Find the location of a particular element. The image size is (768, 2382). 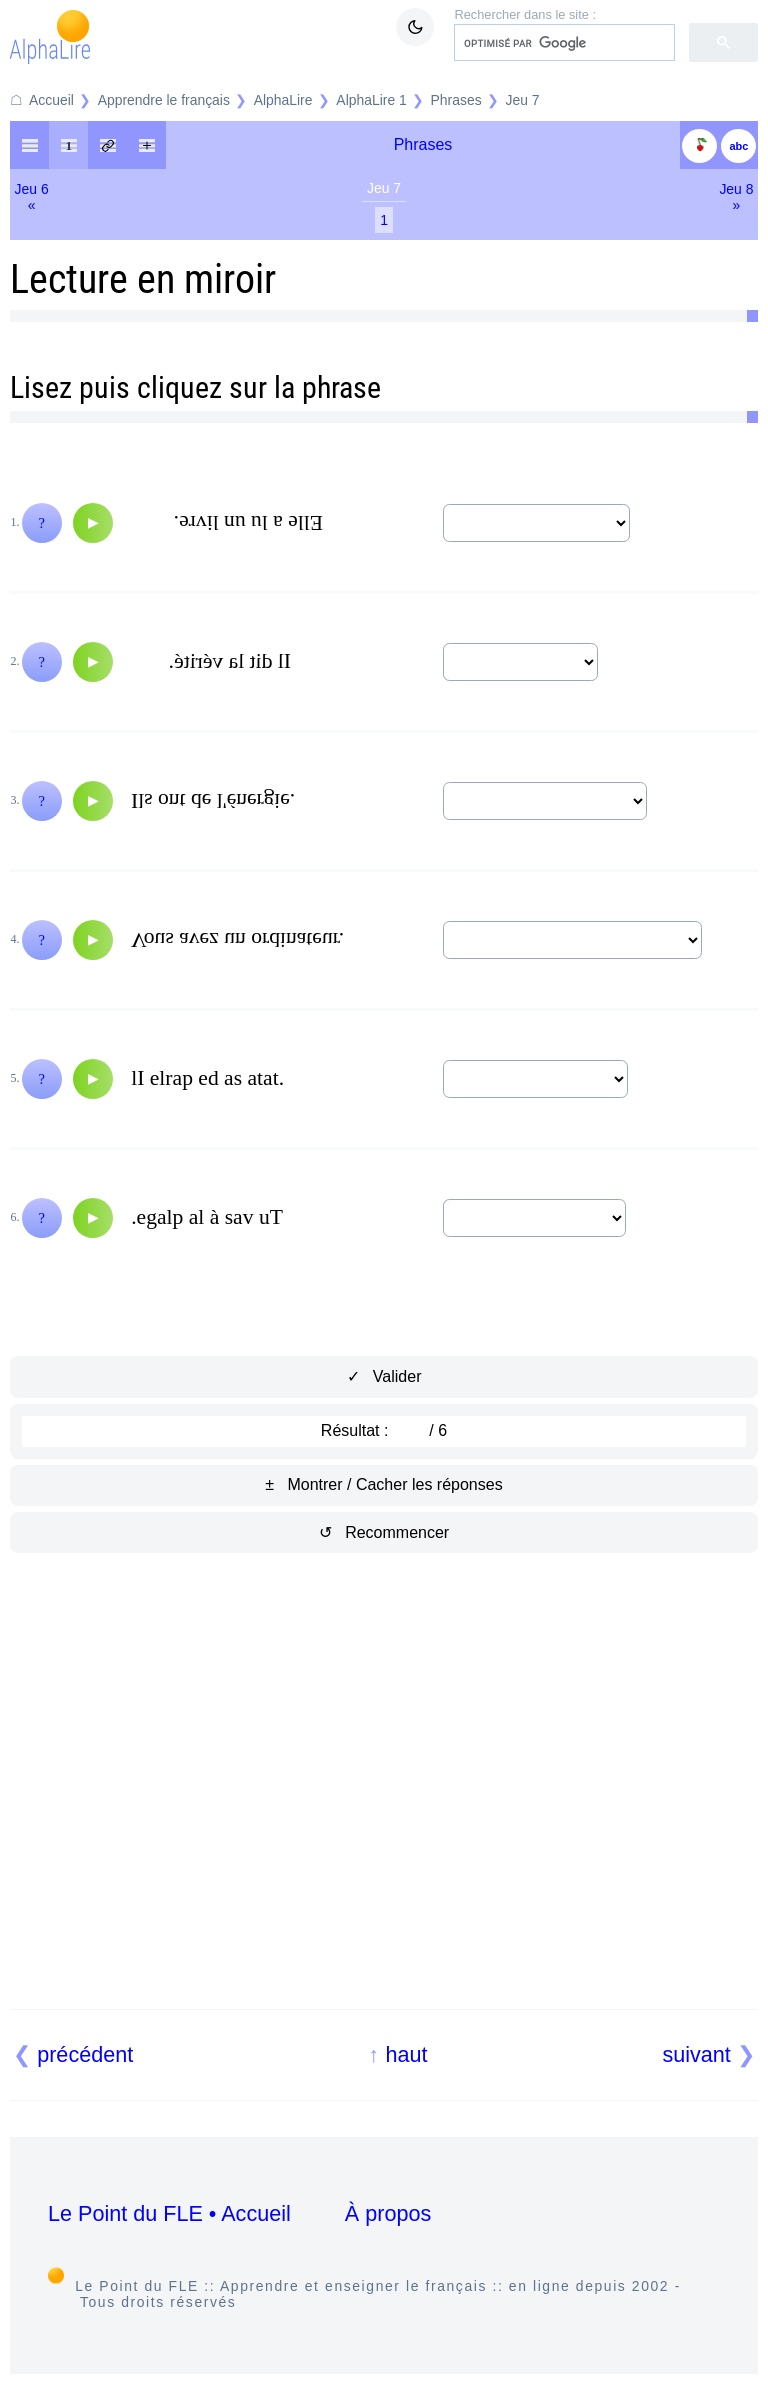

[Mode sombre / clair] is located at coordinates (415, 27).